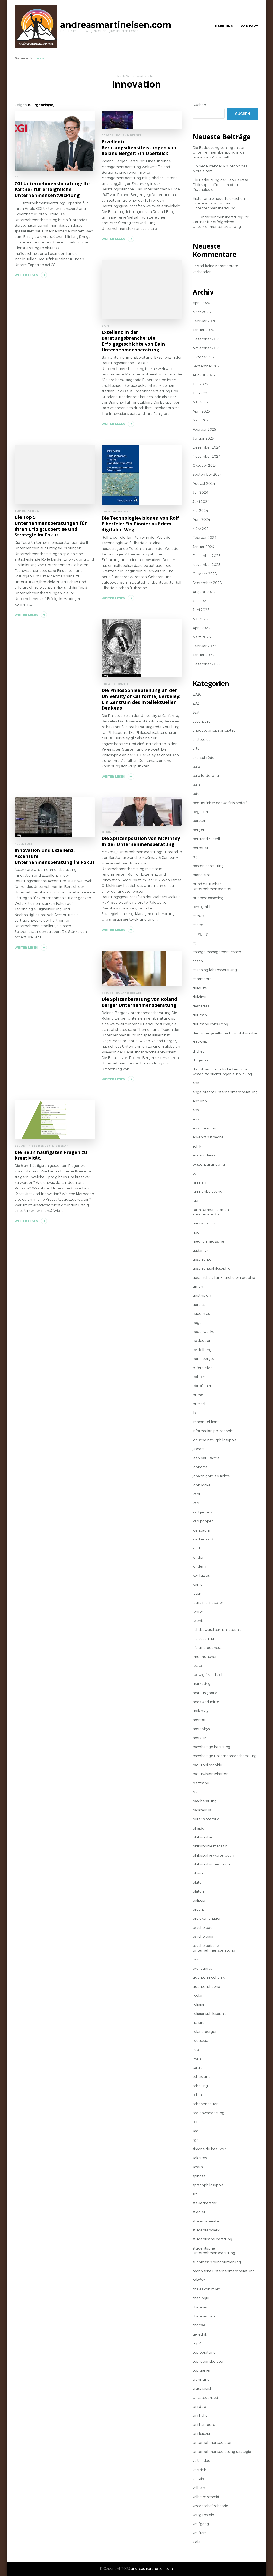  Describe the element at coordinates (196, 1232) in the screenshot. I see `frau` at that location.